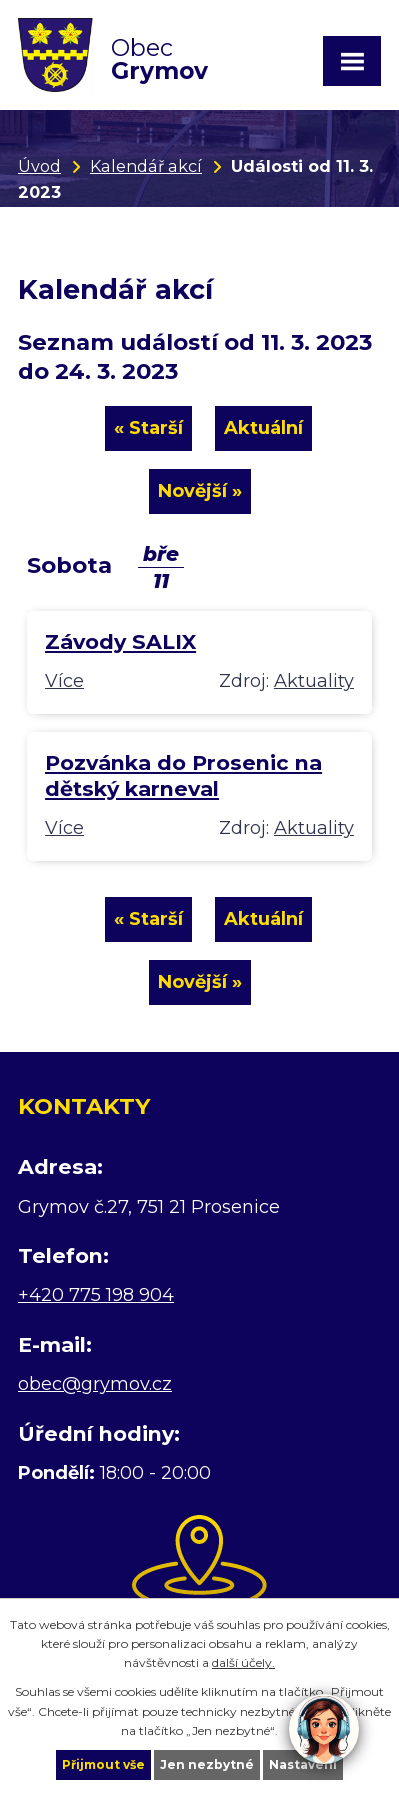 The width and height of the screenshot is (399, 1804). Describe the element at coordinates (148, 428) in the screenshot. I see `« Starší` at that location.